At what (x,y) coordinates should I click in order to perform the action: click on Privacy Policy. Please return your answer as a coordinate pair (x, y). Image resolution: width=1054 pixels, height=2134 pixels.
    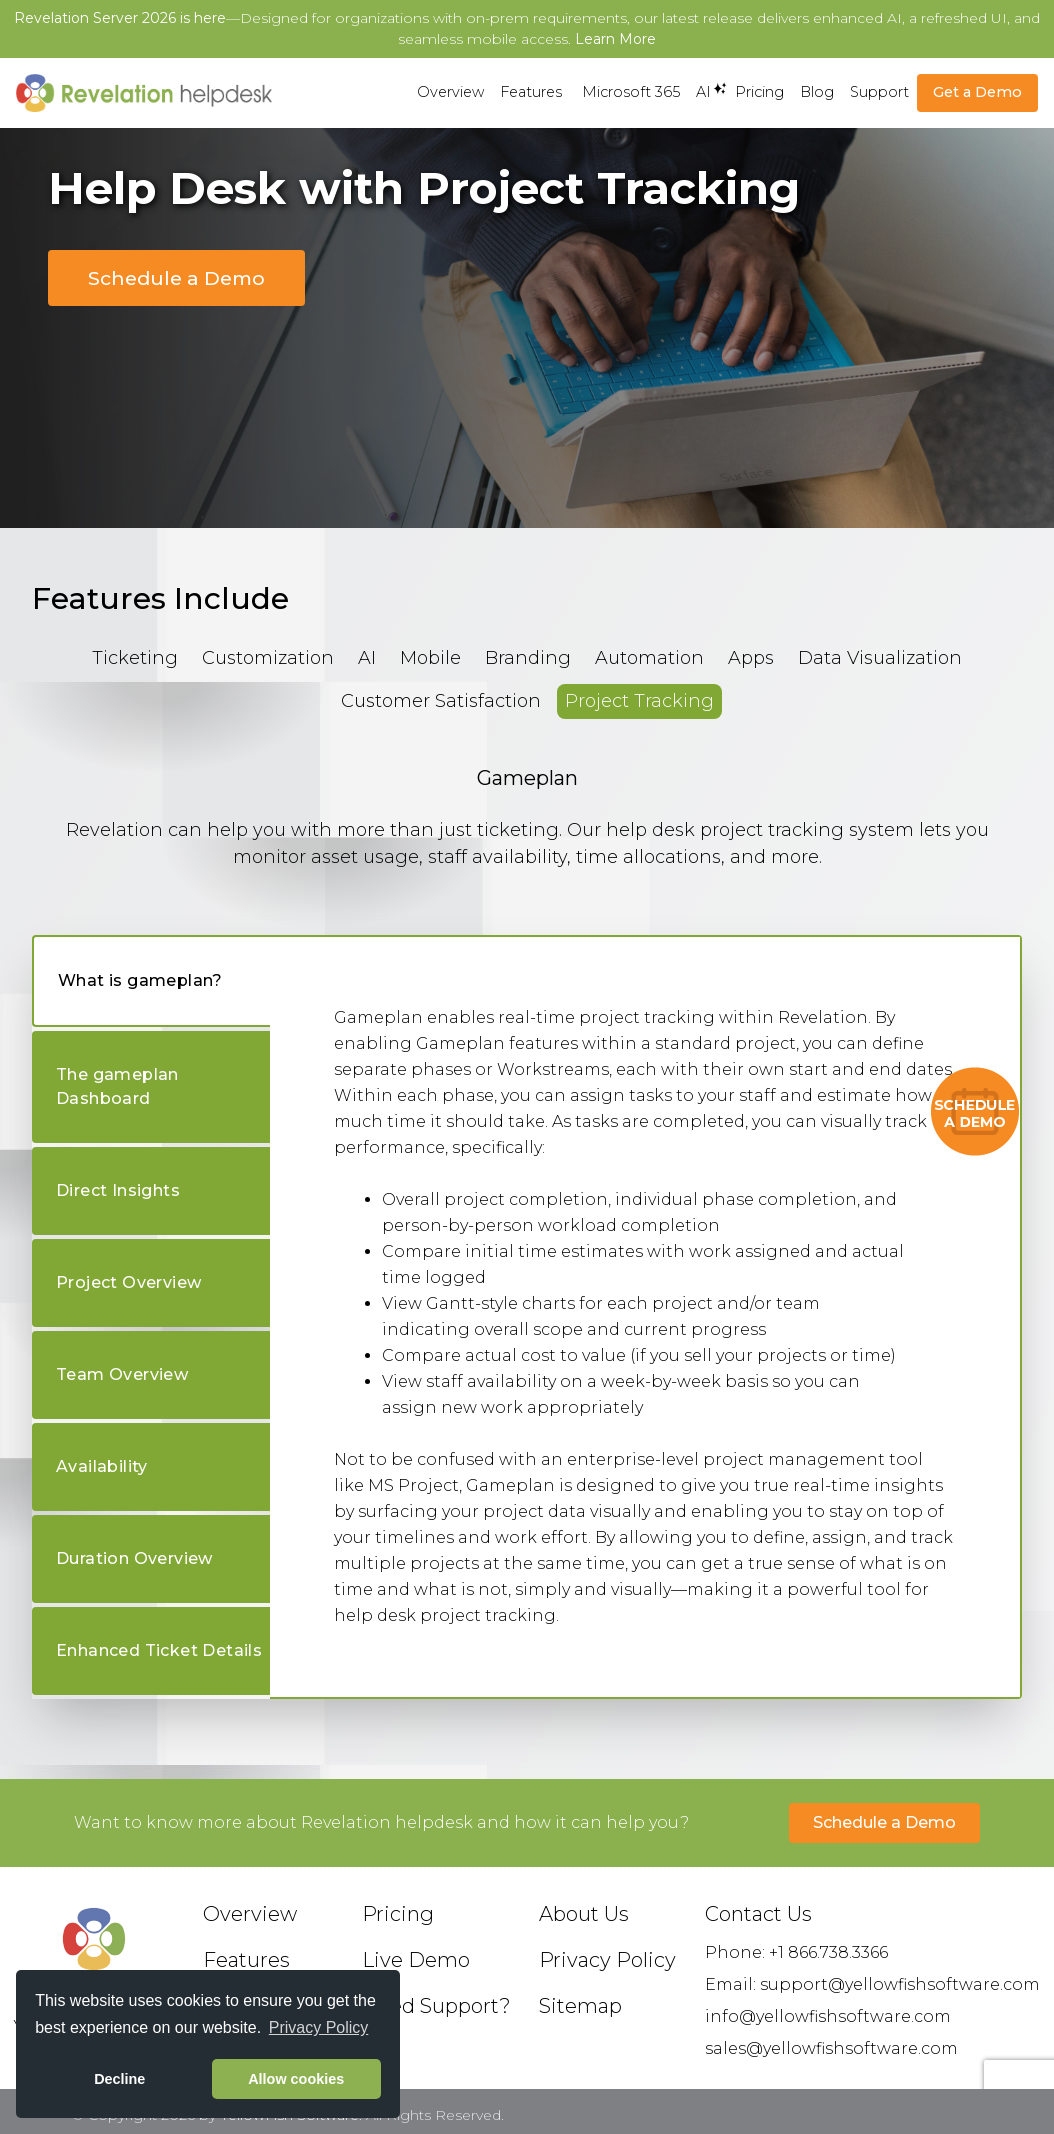
    Looking at the image, I should click on (607, 1960).